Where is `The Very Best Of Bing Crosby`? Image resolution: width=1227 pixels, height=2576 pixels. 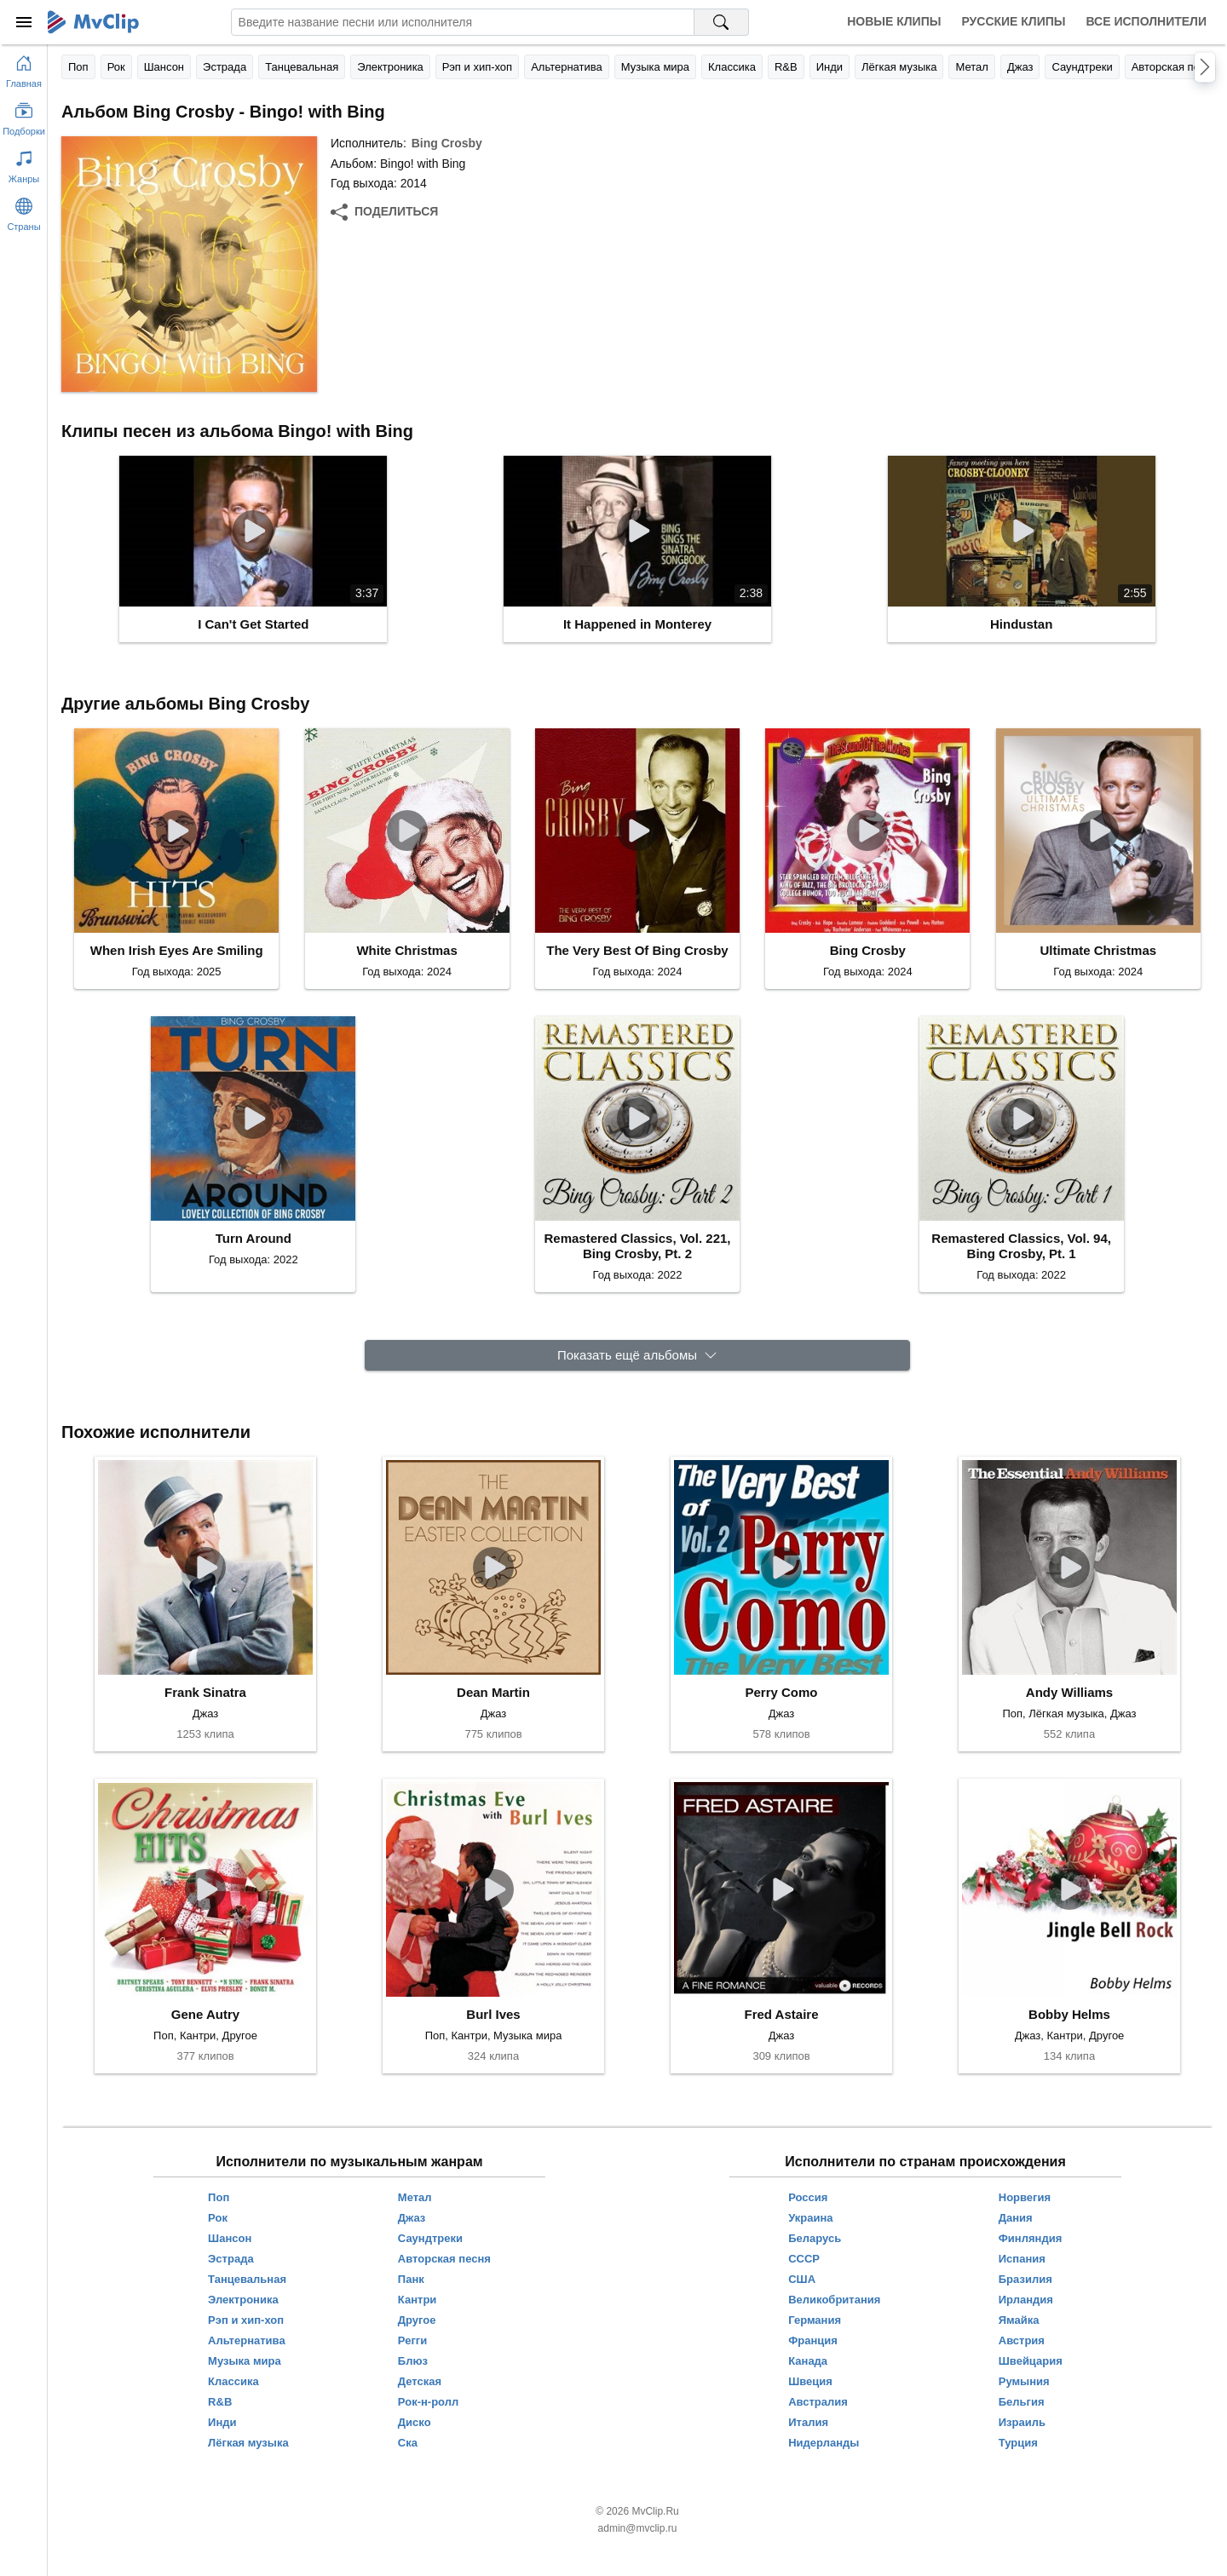
The Very Best Of Bing Crosby is located at coordinates (637, 950).